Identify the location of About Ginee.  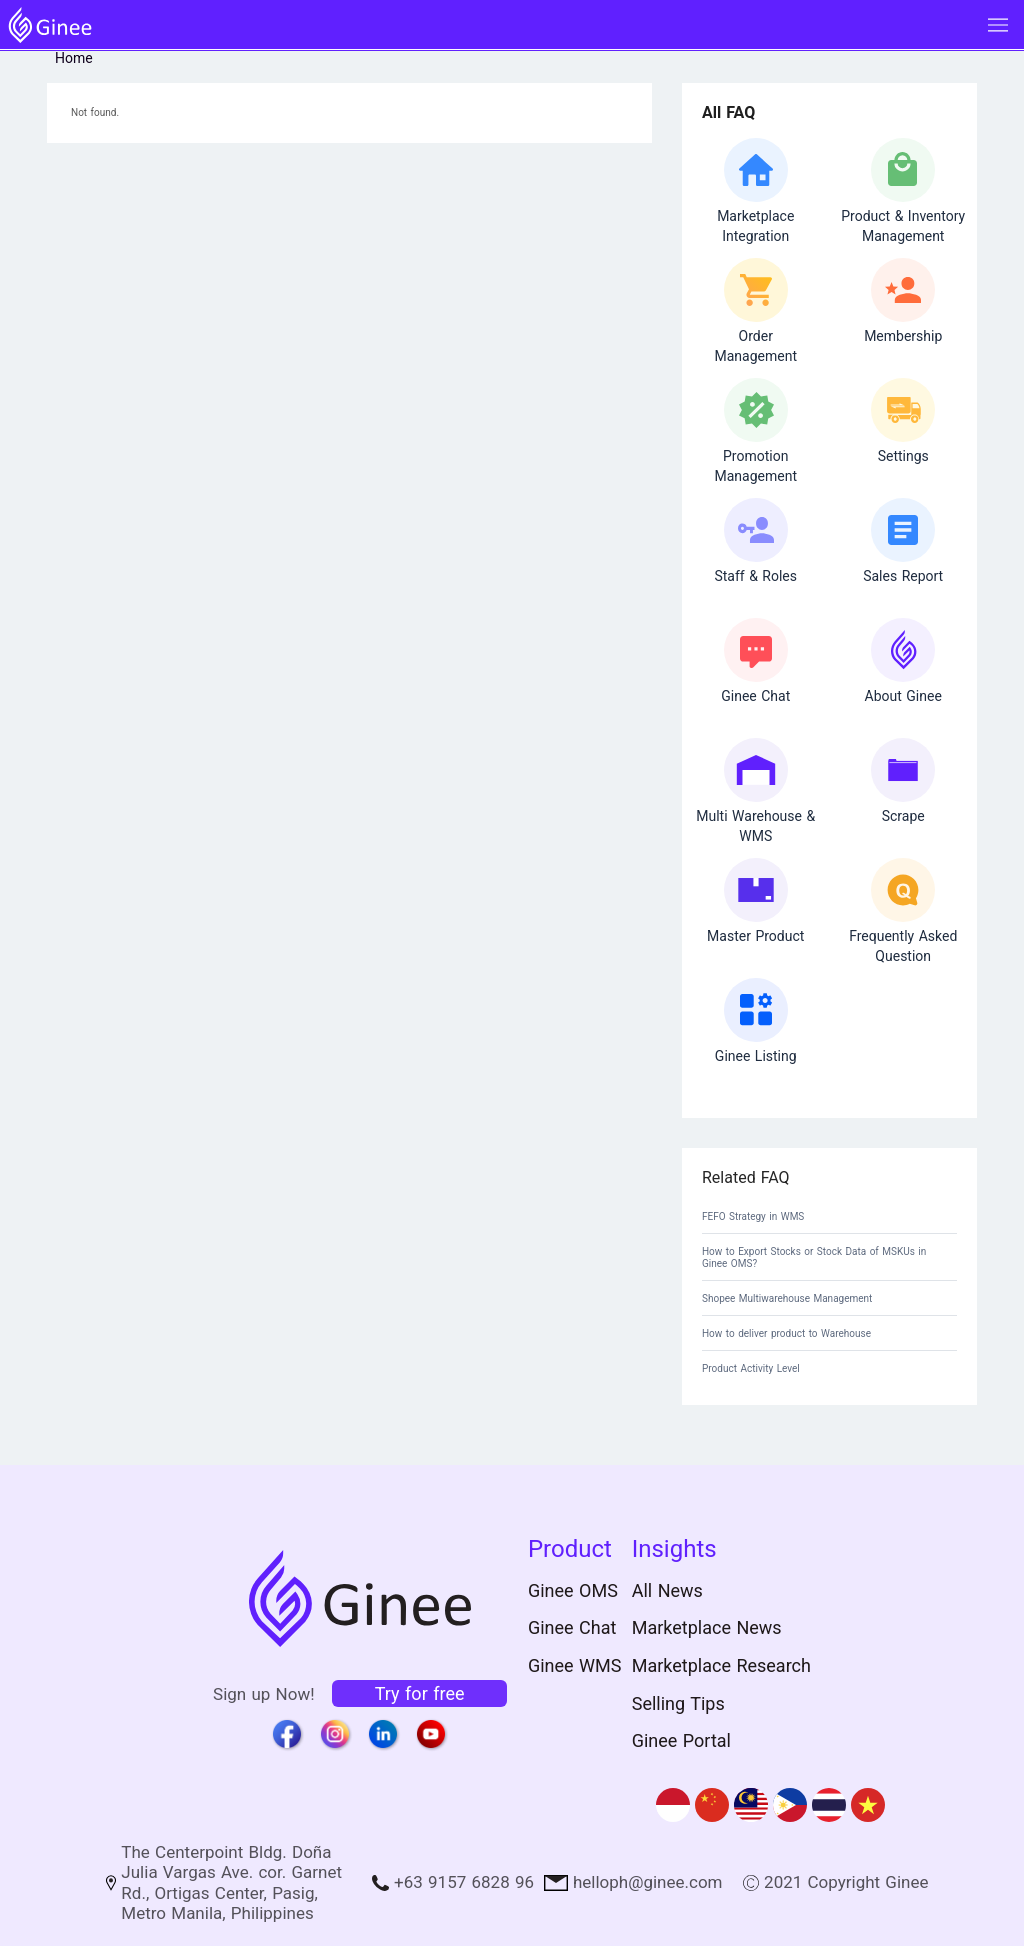
(903, 696).